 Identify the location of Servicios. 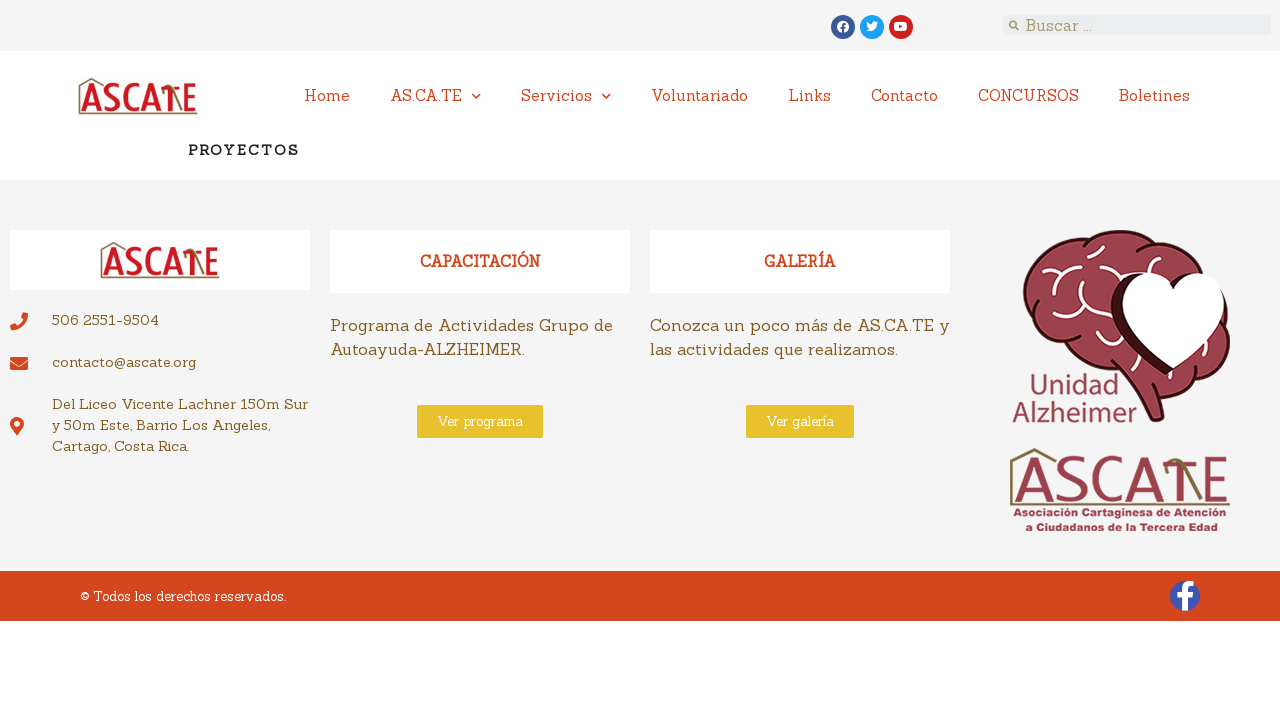
(566, 96).